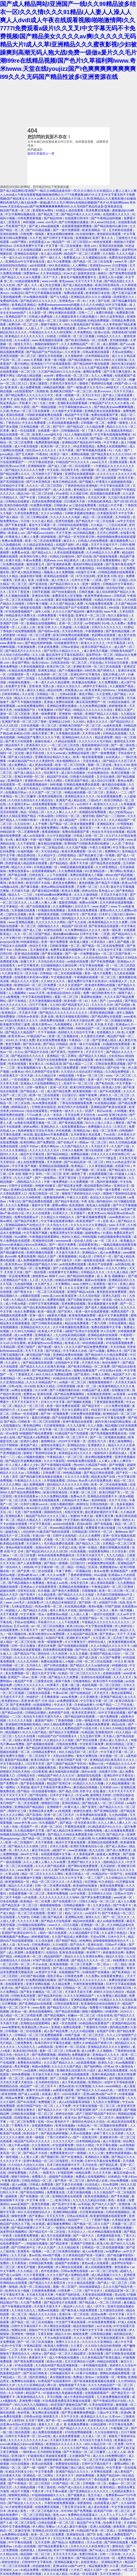 Image resolution: width=137 pixels, height=2576 pixels. What do you see at coordinates (14, 1516) in the screenshot?
I see `亚洲精品看片` at bounding box center [14, 1516].